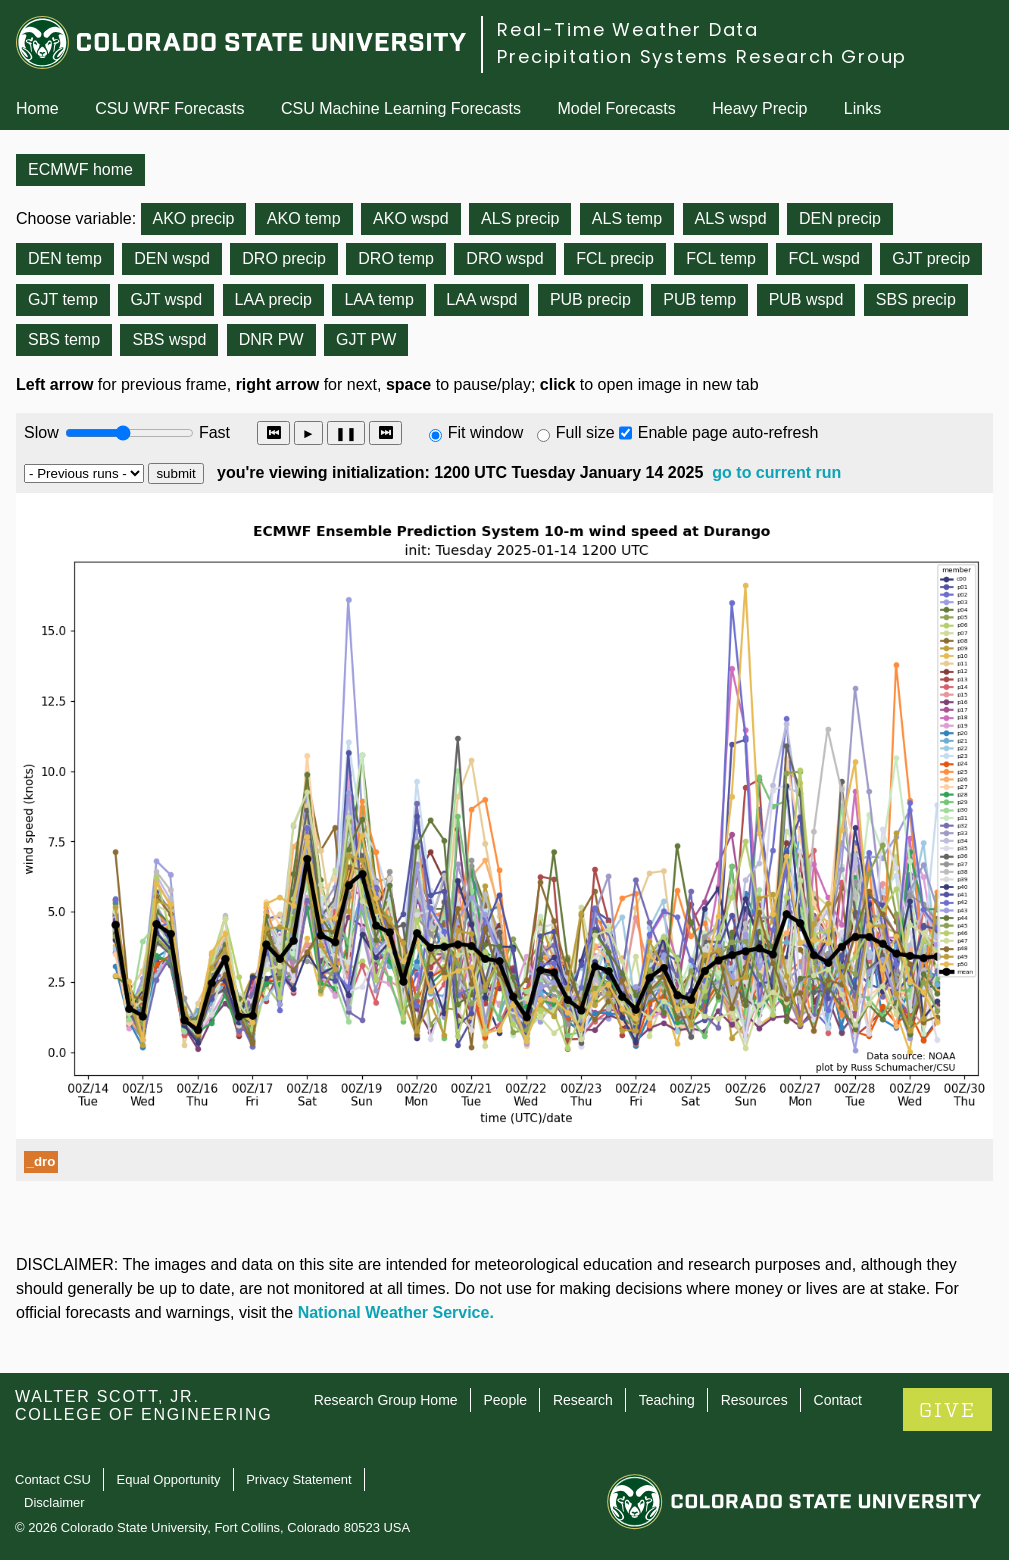  I want to click on National Weather Service., so click(396, 1312).